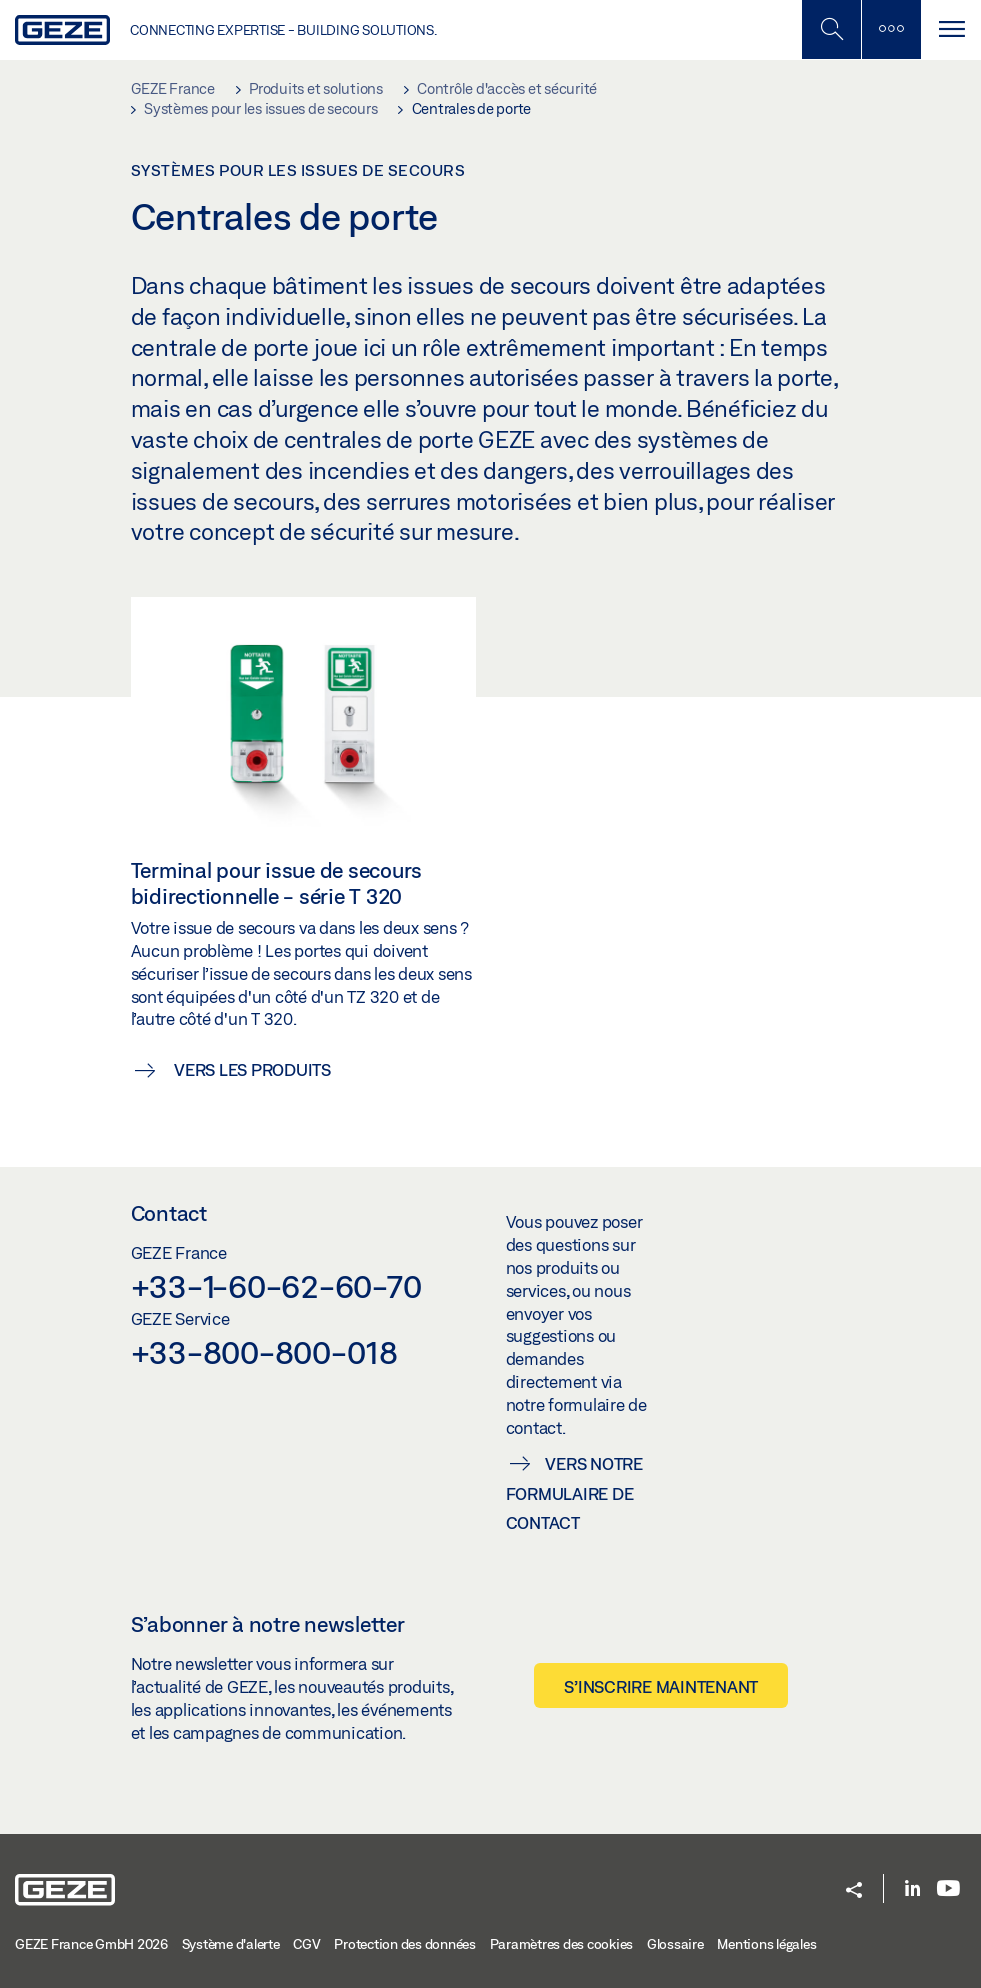 This screenshot has width=981, height=1988. I want to click on [Alternar navegación], so click(951, 29).